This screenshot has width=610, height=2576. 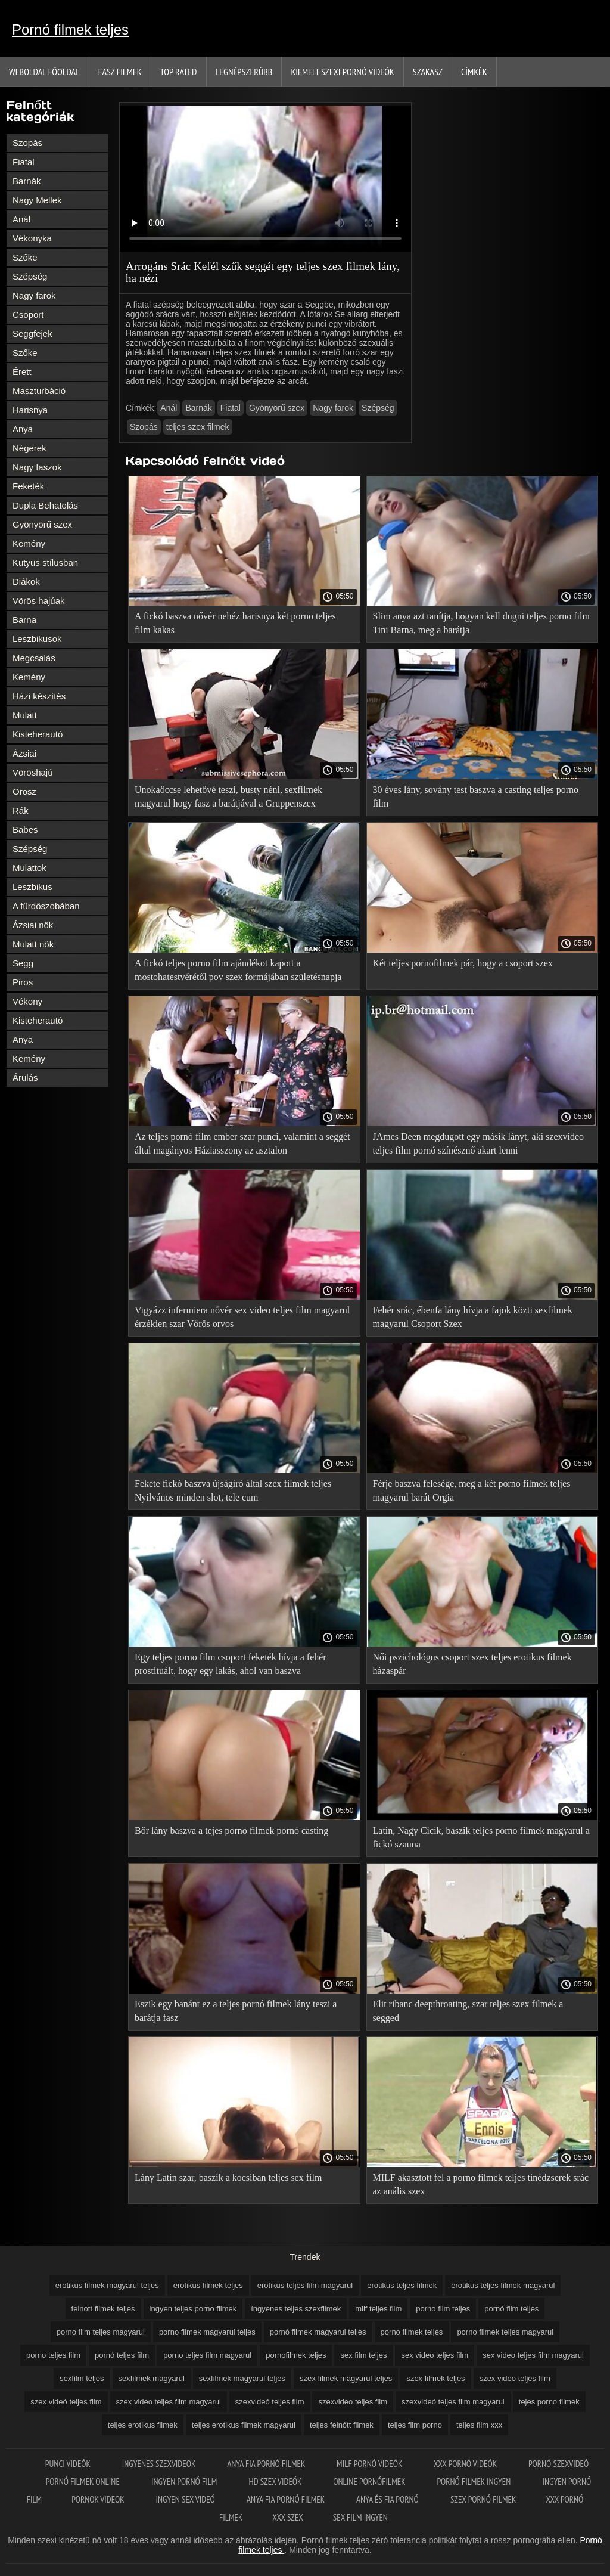 I want to click on Kemény, so click(x=29, y=543).